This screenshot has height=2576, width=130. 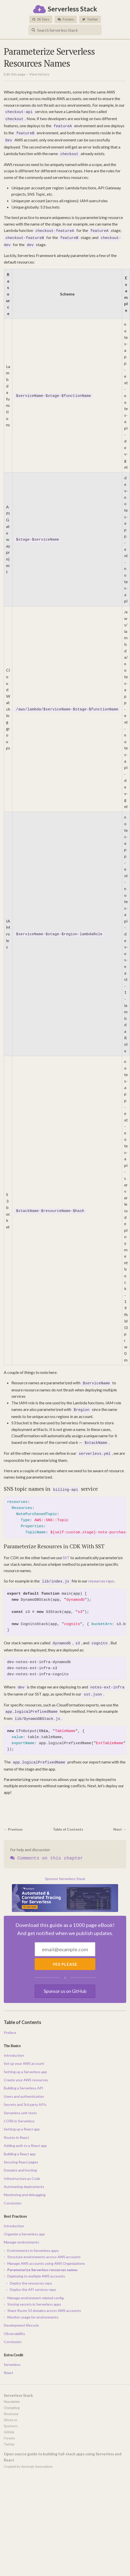 I want to click on SST, so click(x=66, y=1549).